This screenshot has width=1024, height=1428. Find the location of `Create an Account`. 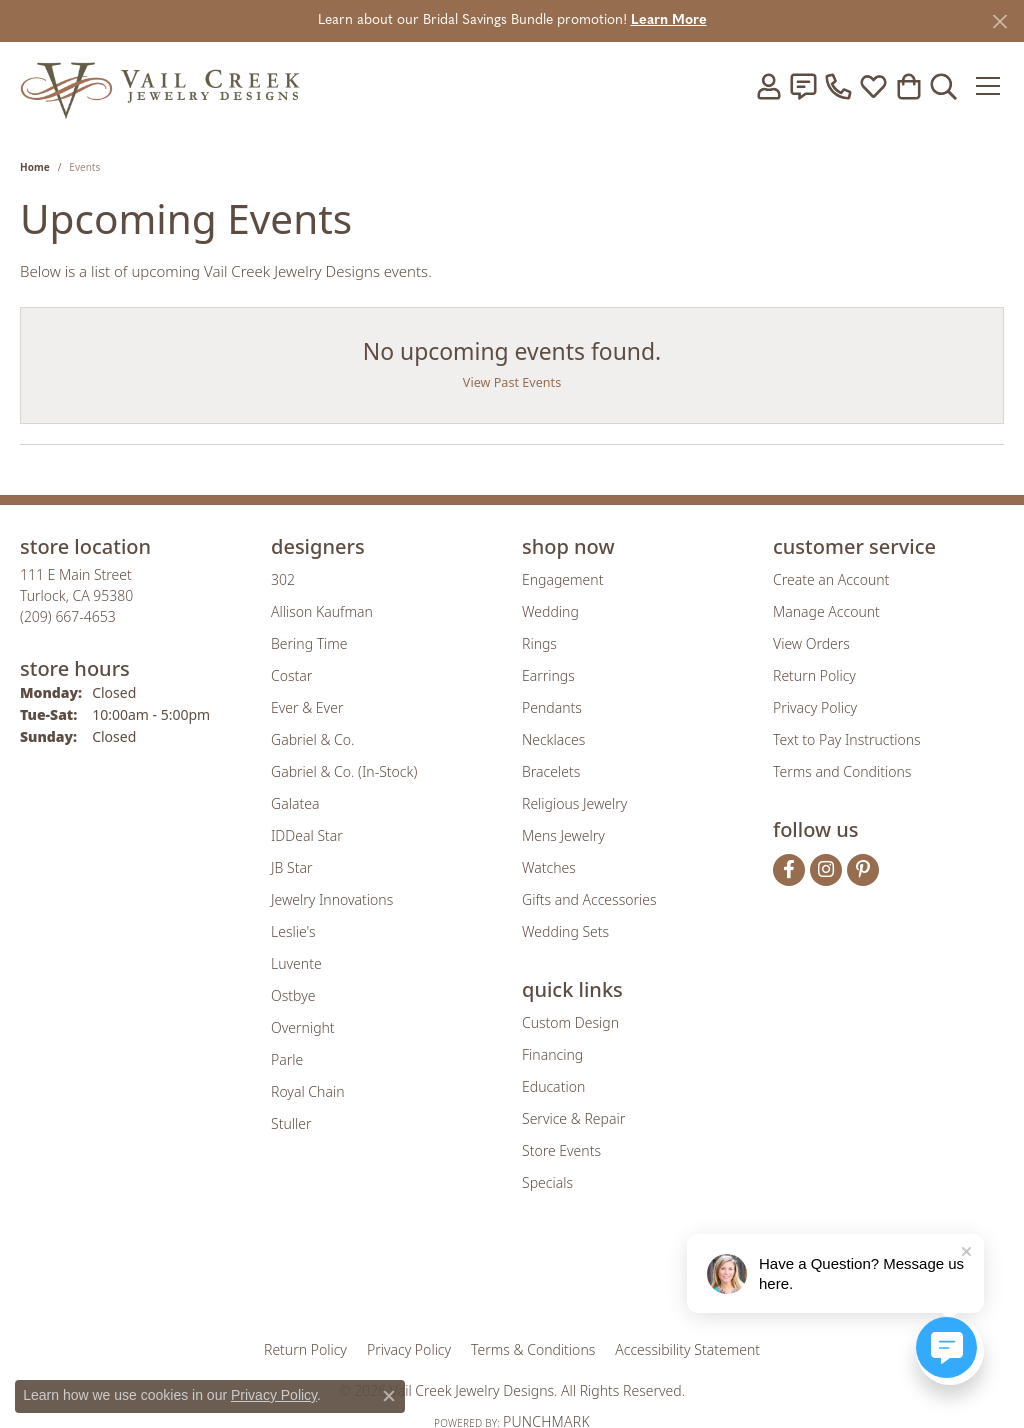

Create an Account is located at coordinates (831, 579).